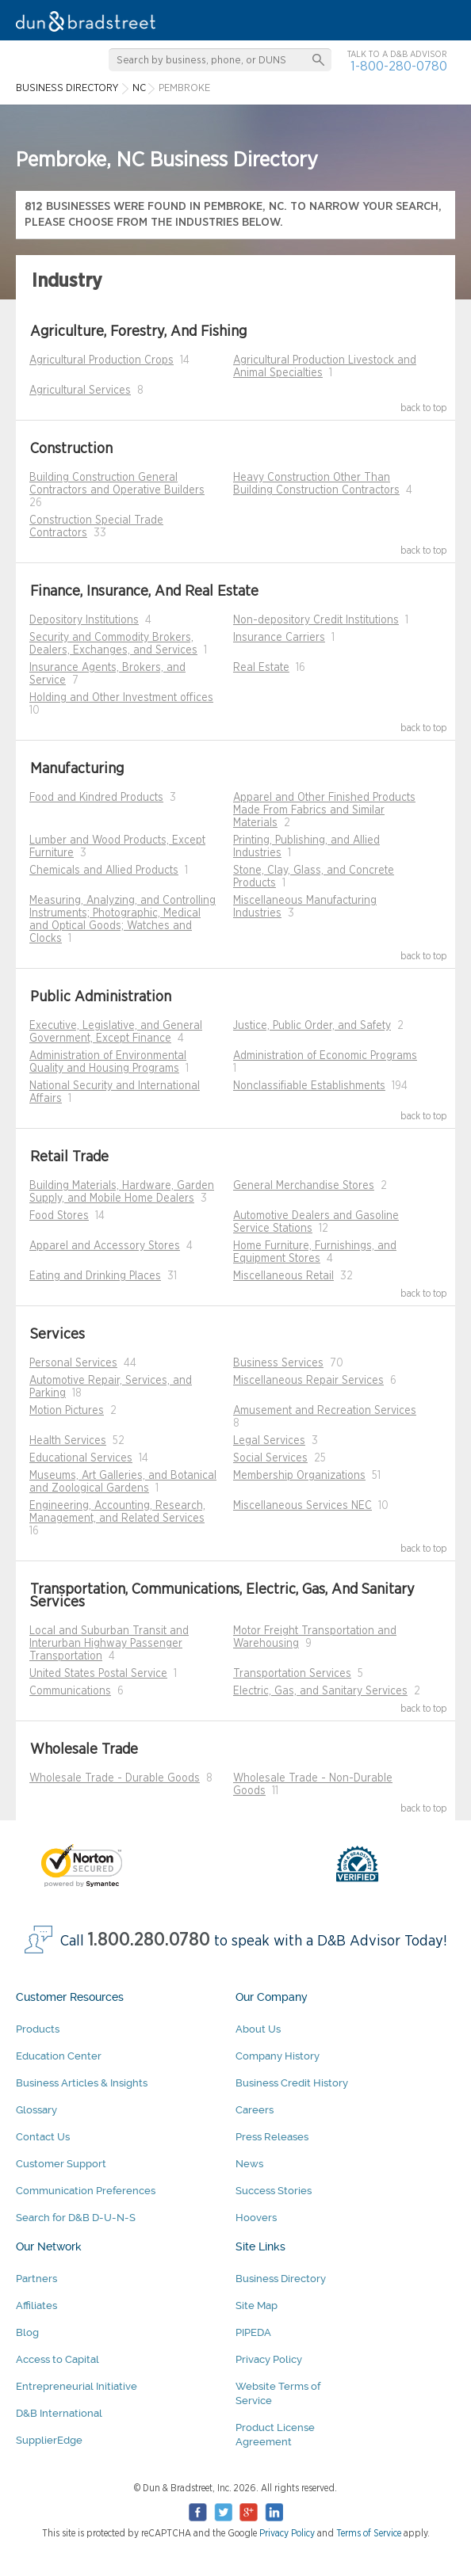  I want to click on Electric, Gas, and Sanitary Services, so click(320, 1691).